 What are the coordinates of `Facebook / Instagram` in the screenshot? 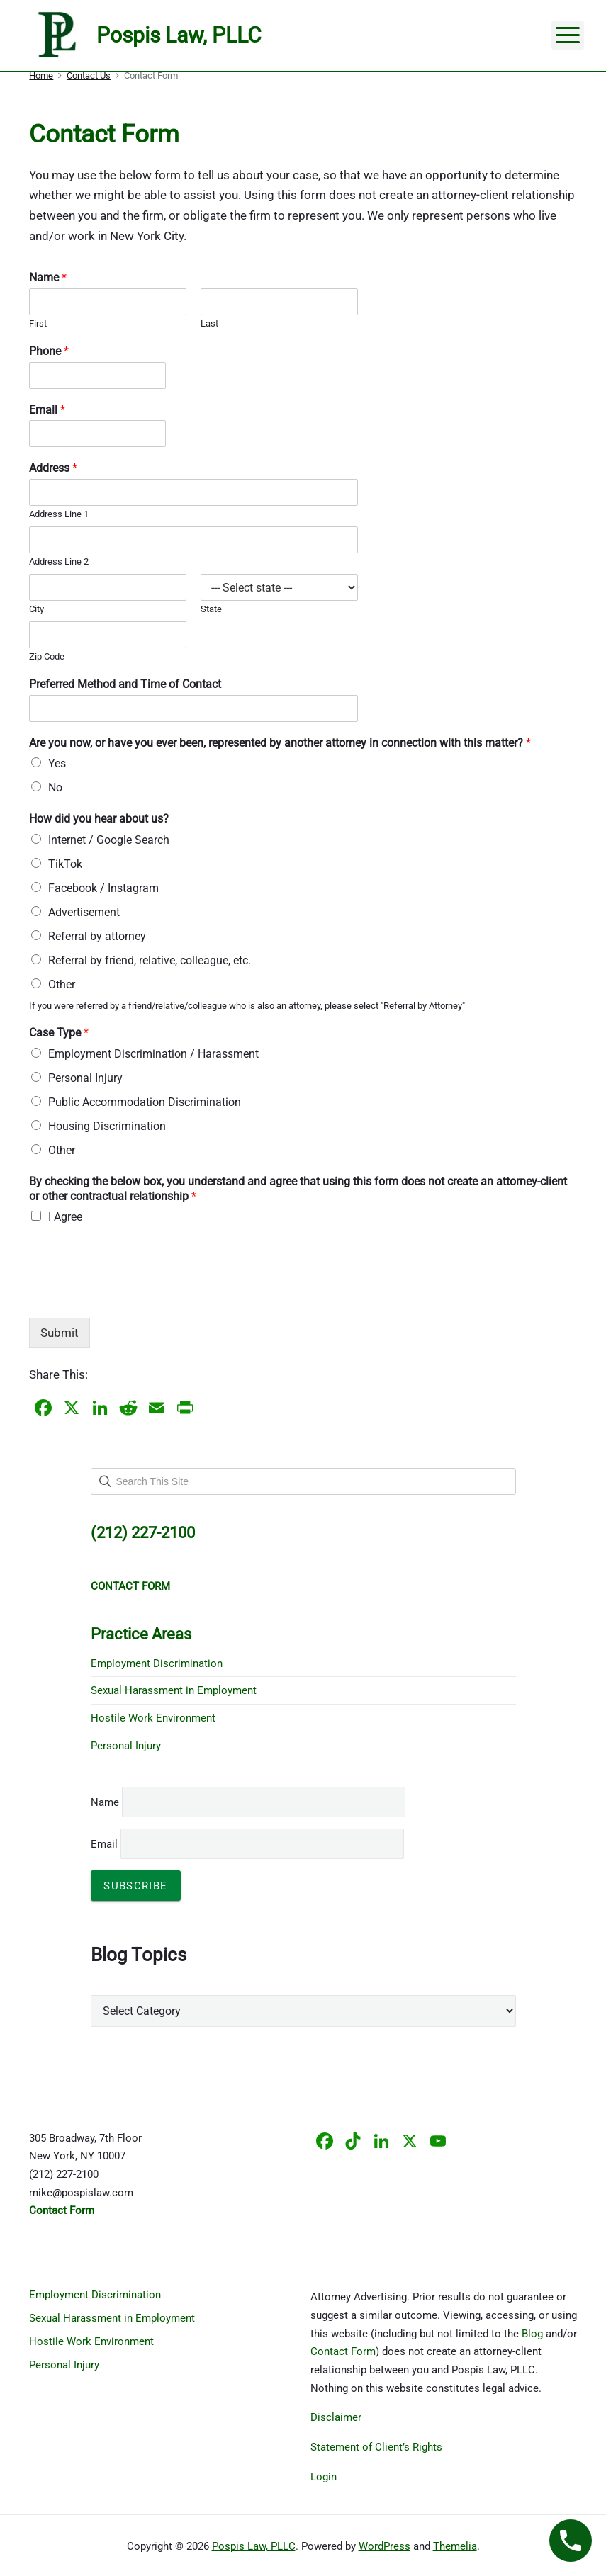 It's located at (103, 888).